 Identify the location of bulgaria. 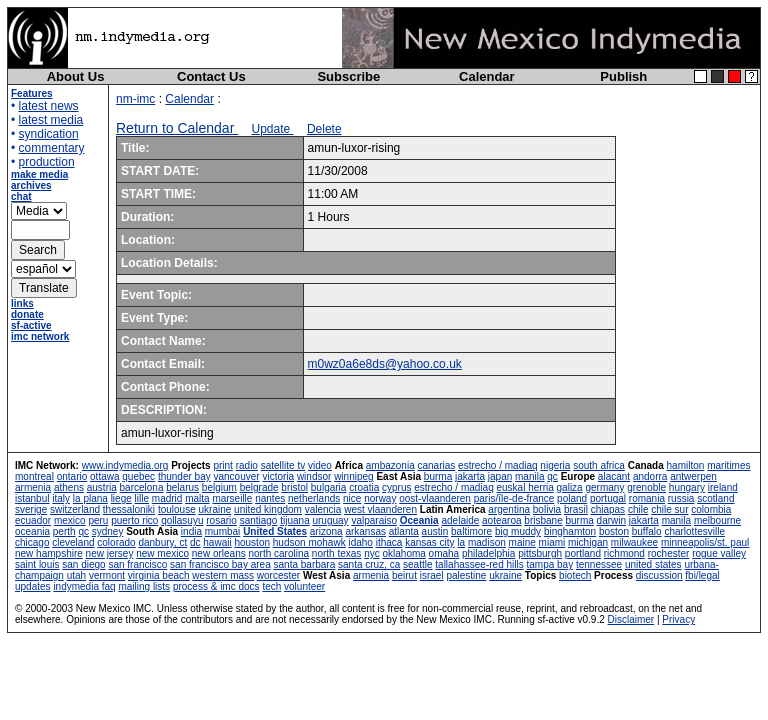
(329, 487).